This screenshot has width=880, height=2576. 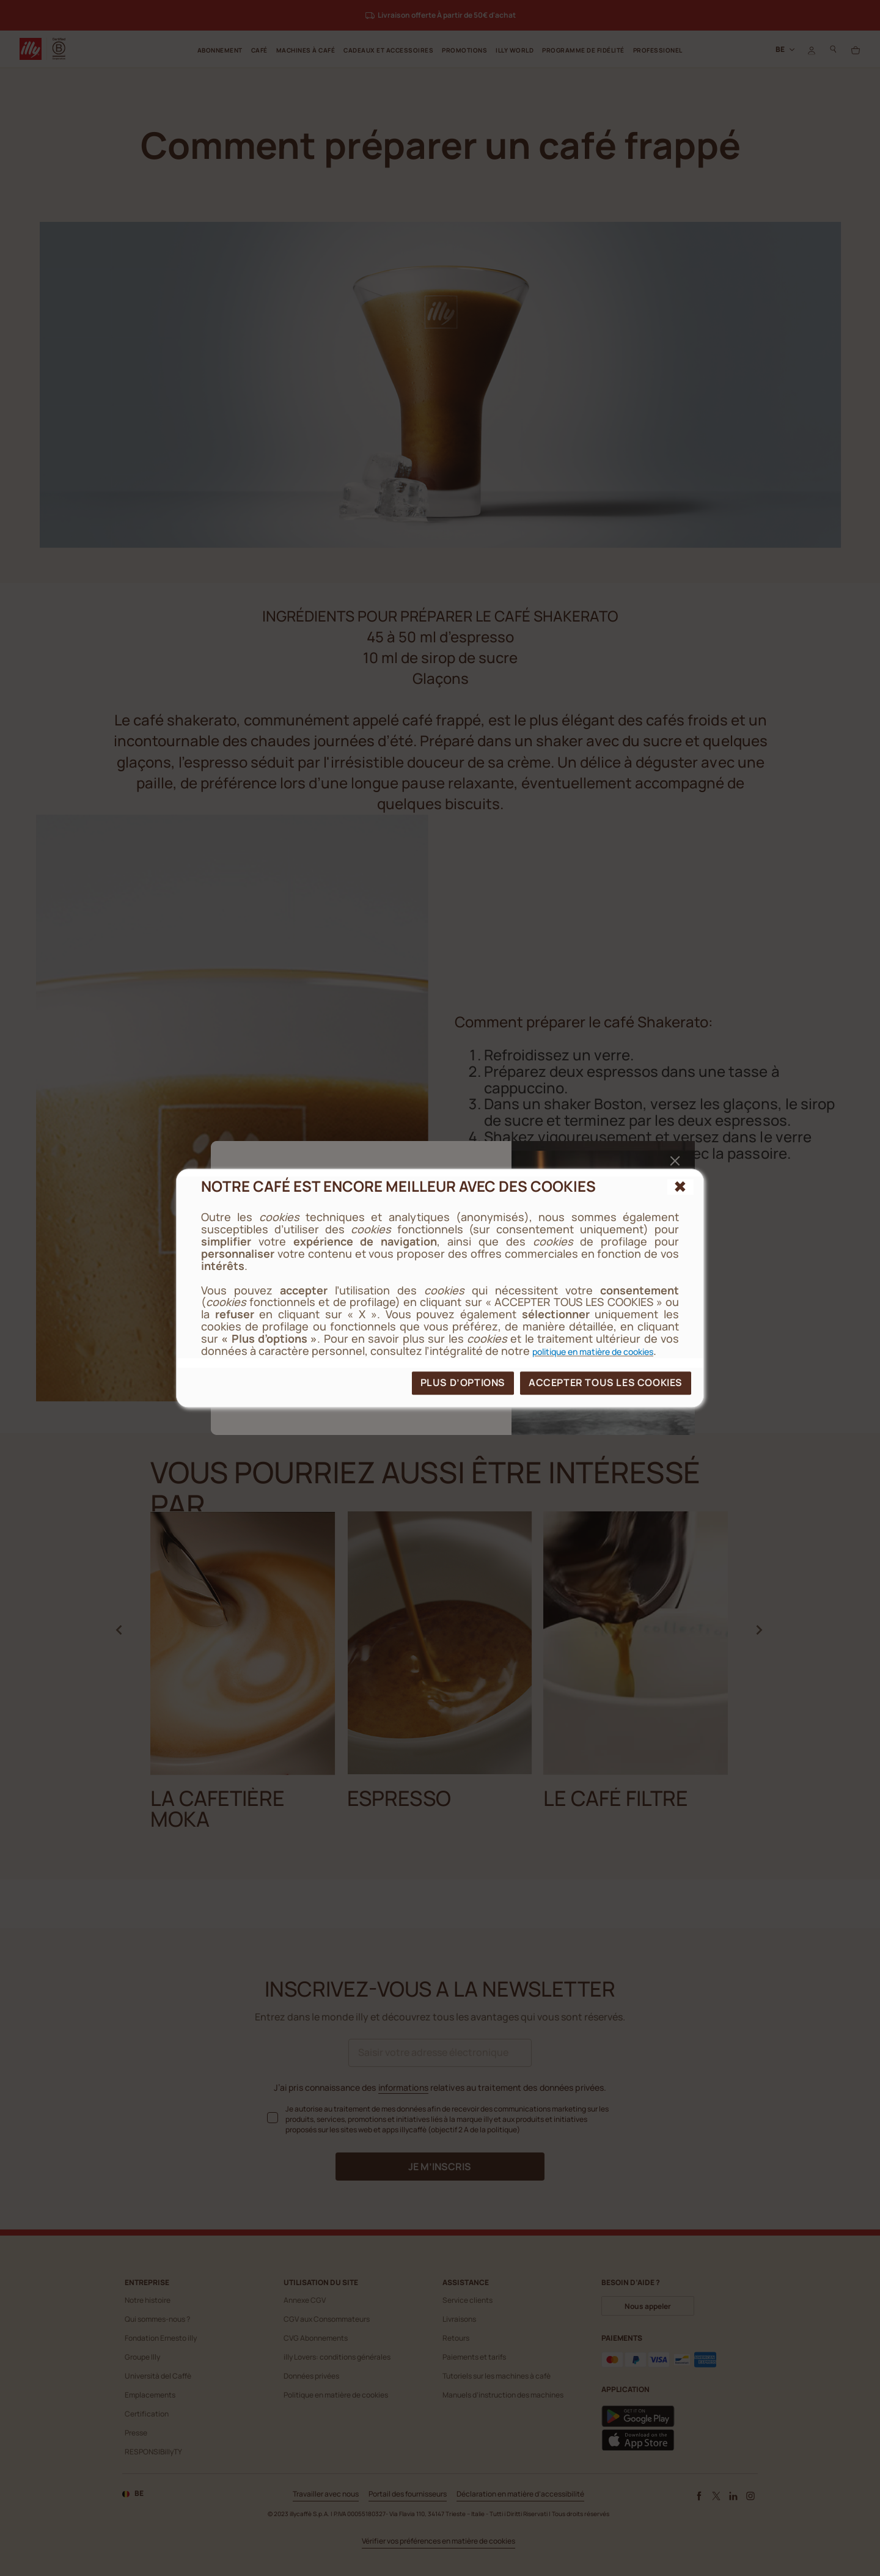 I want to click on ACCEPTER TOUS LES COOKIES, so click(x=606, y=1382).